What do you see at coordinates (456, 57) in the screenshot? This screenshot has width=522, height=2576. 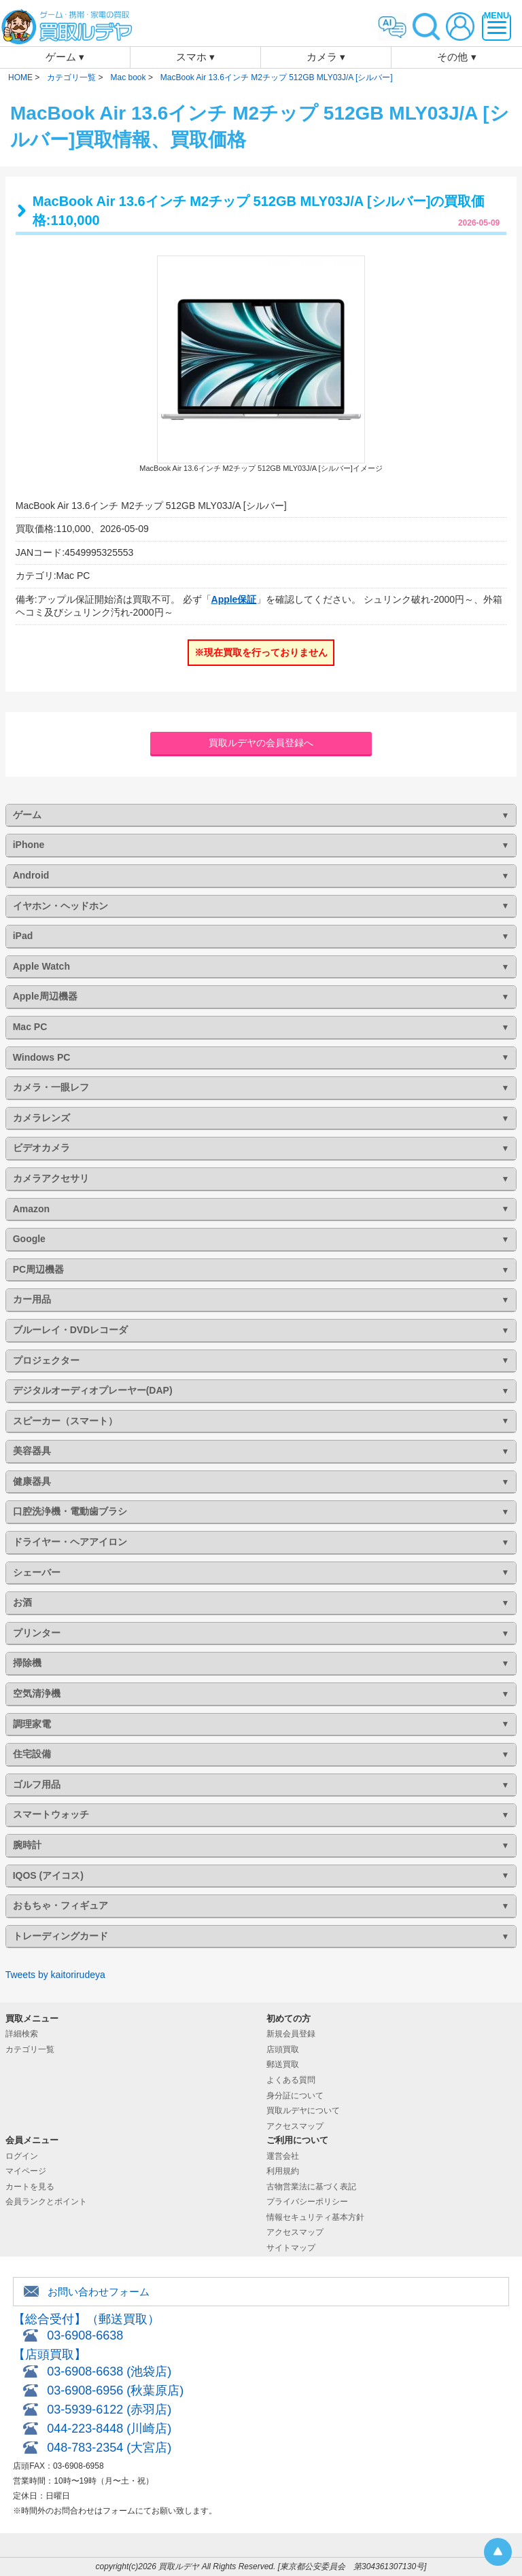 I see `その他 ▾` at bounding box center [456, 57].